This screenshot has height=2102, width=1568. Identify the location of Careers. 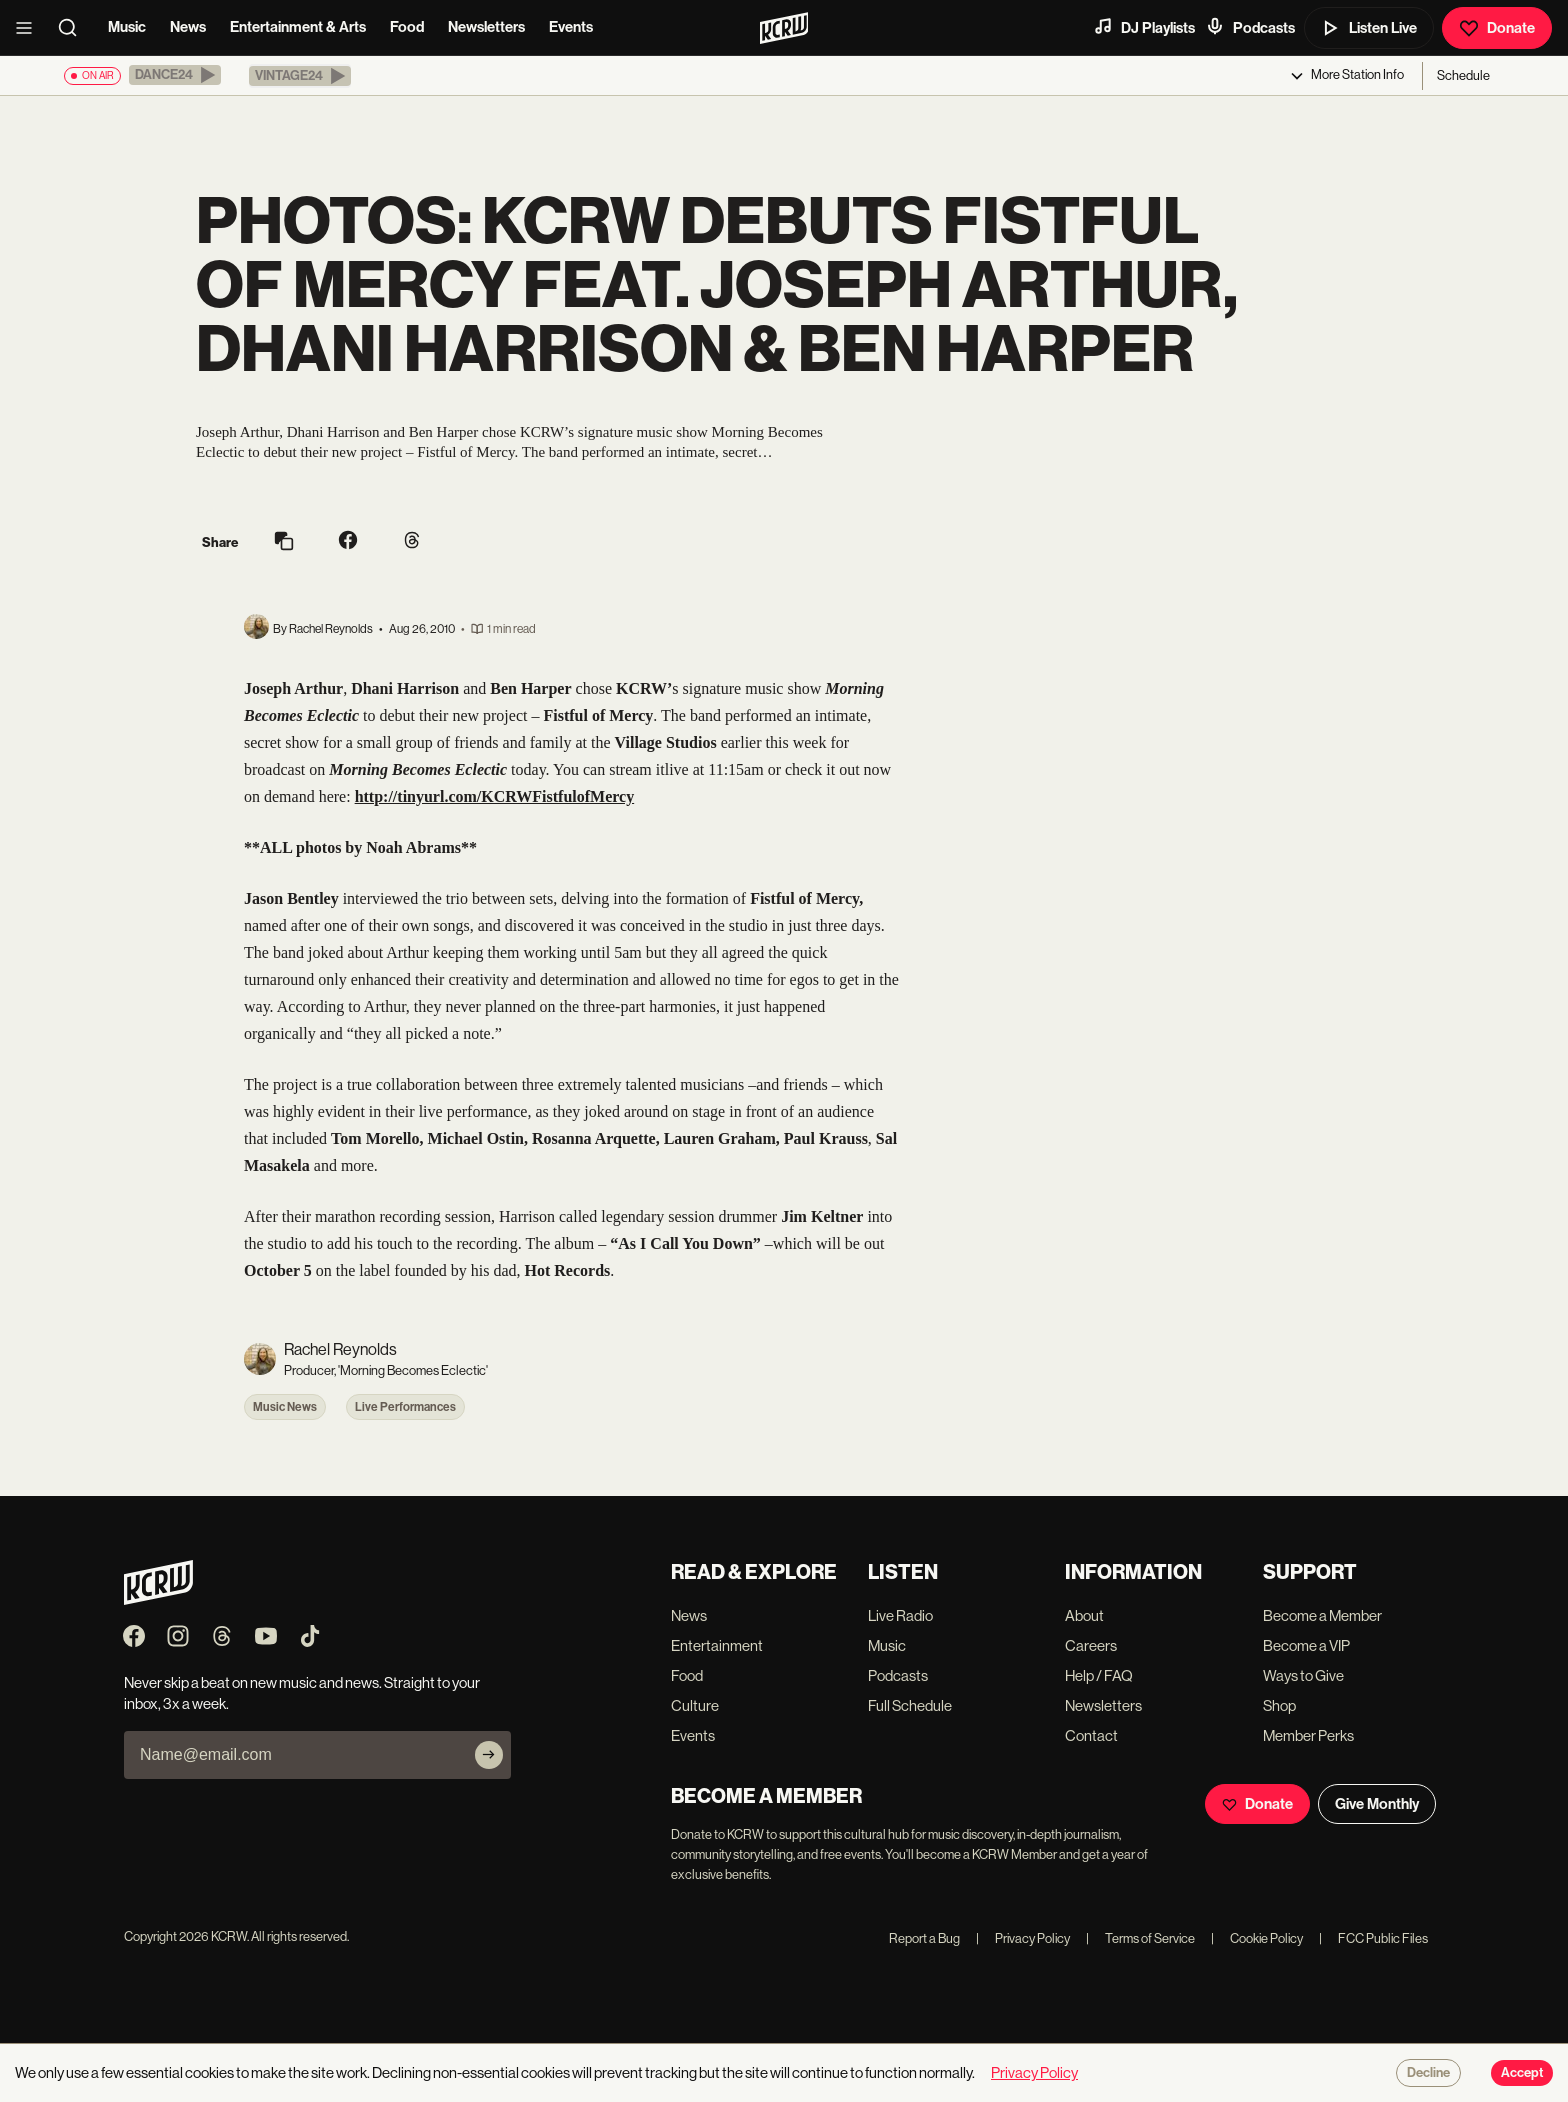
(1091, 1645).